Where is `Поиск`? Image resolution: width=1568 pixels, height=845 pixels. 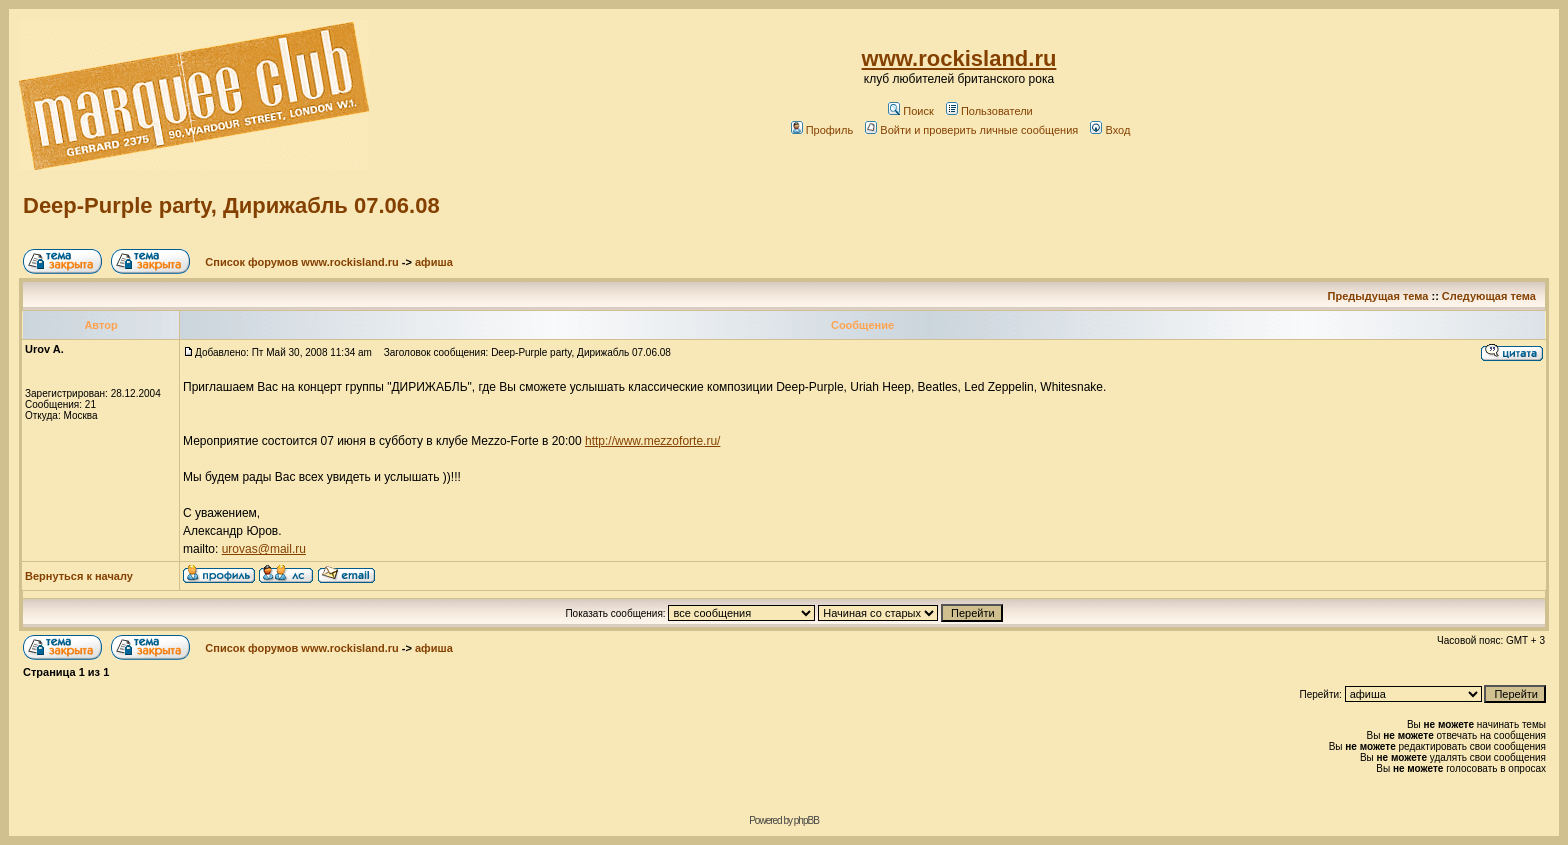 Поиск is located at coordinates (910, 111).